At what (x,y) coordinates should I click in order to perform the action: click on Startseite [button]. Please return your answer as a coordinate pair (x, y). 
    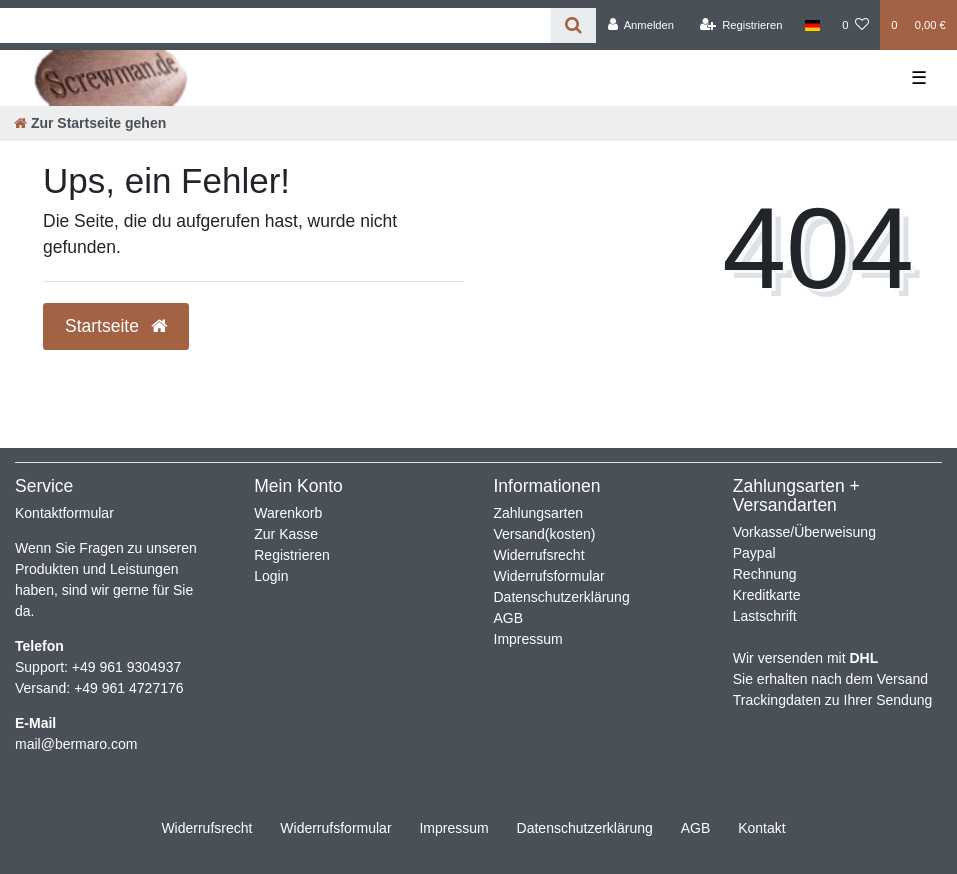
    Looking at the image, I should click on (116, 326).